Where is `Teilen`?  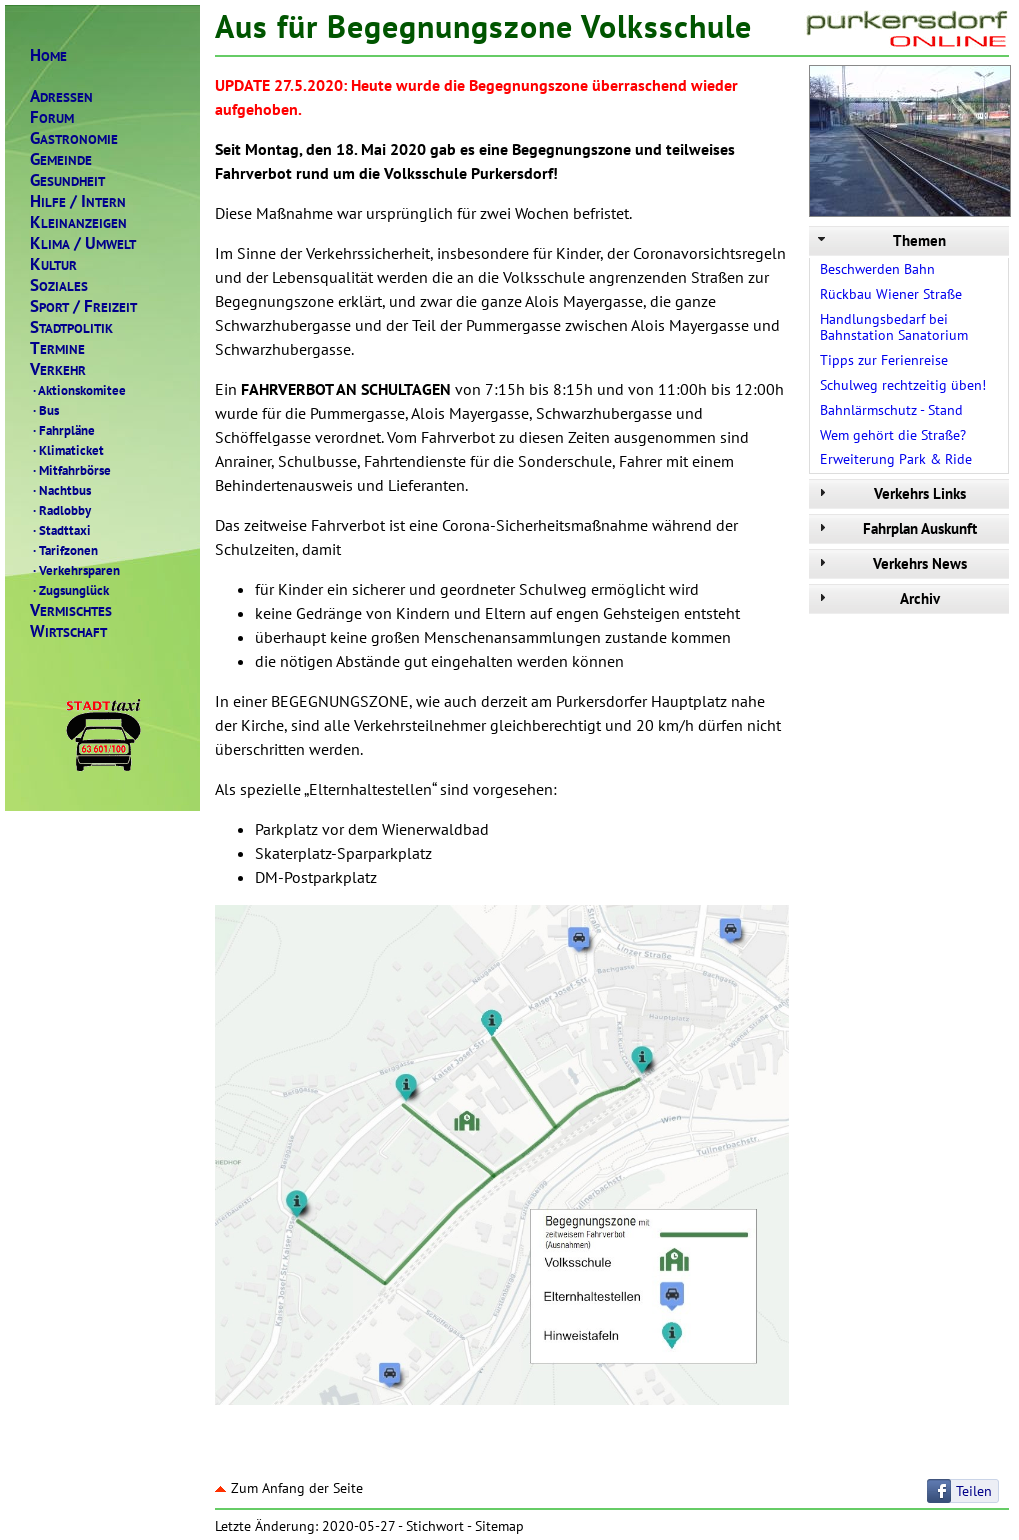 Teilen is located at coordinates (974, 1491).